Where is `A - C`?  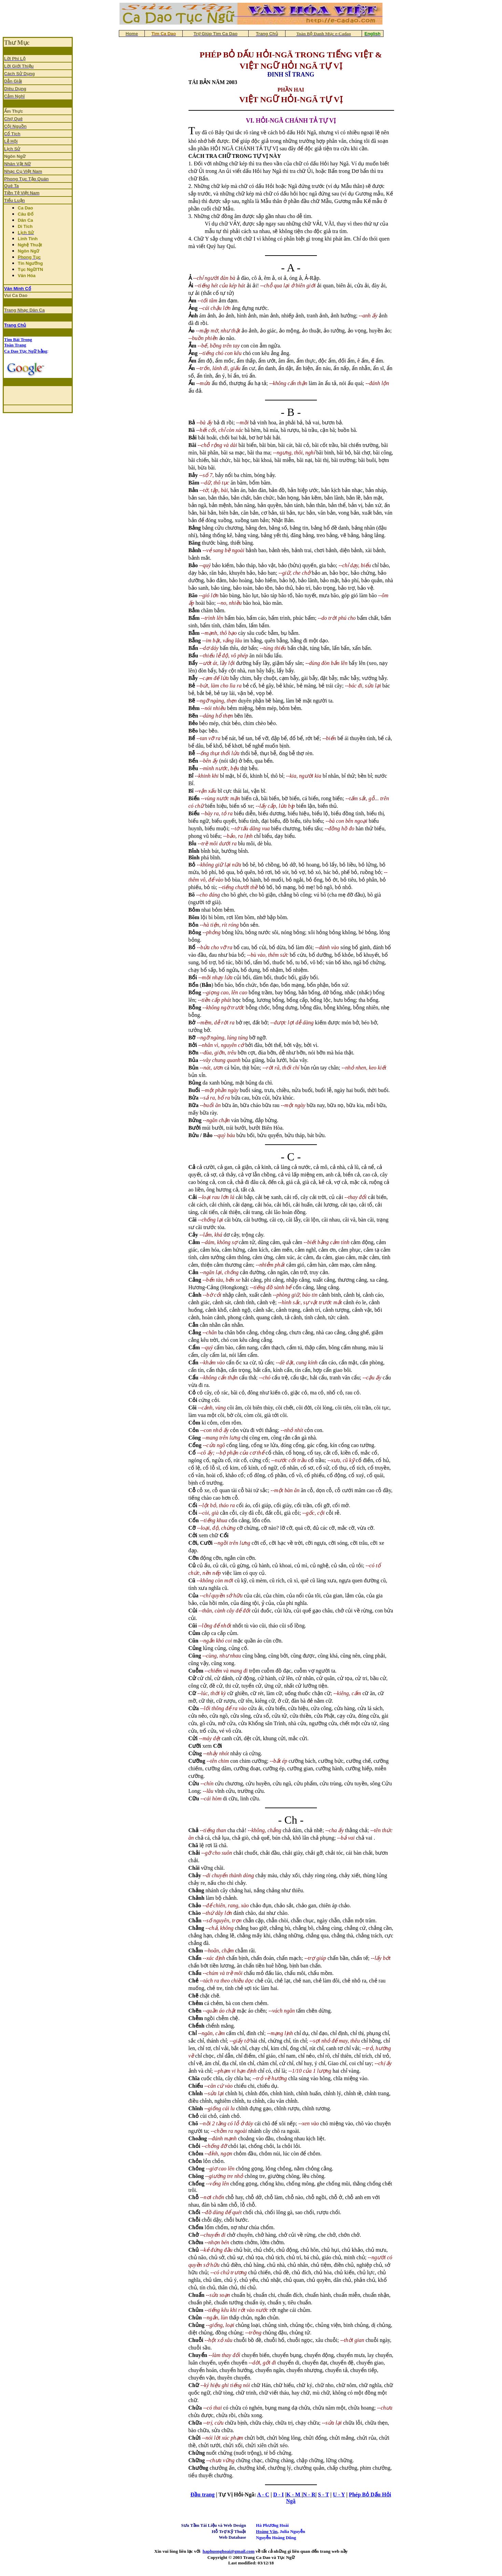 A - C is located at coordinates (263, 2494).